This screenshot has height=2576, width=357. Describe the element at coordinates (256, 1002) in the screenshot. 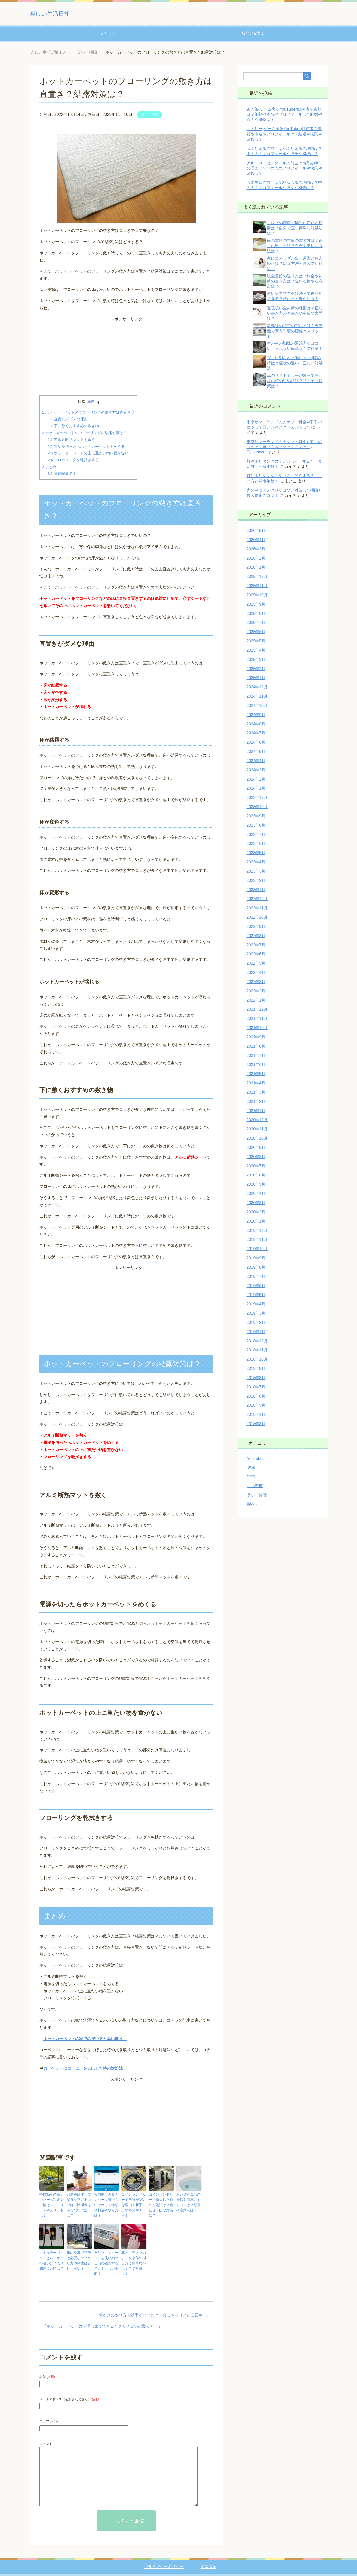

I see `2022年1月` at that location.